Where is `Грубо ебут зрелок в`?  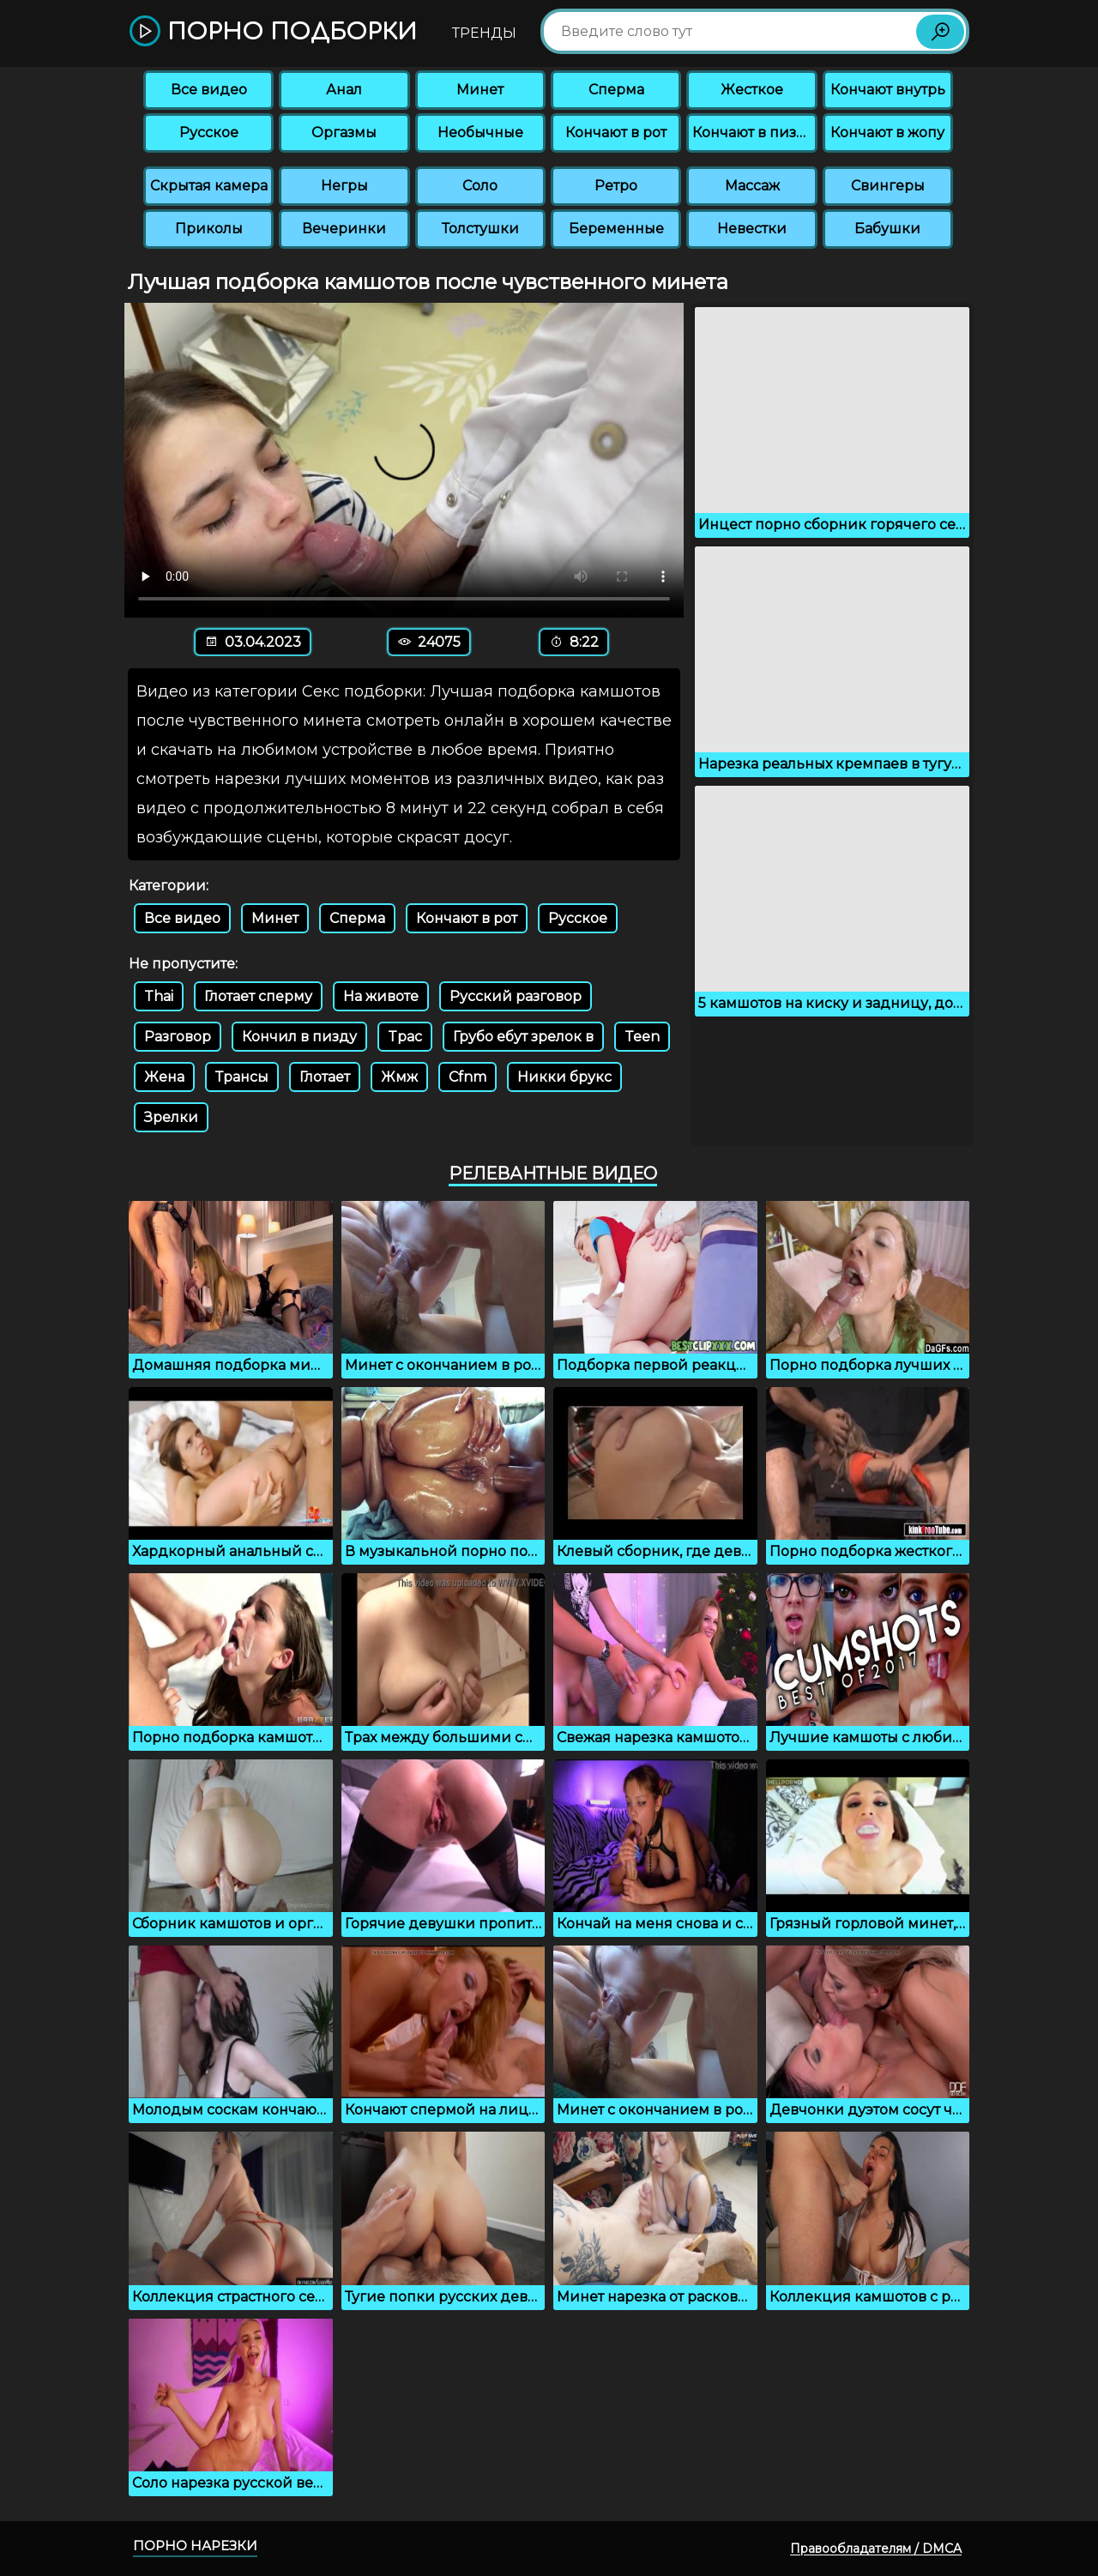 Грубо ебут зрелок в is located at coordinates (523, 1037).